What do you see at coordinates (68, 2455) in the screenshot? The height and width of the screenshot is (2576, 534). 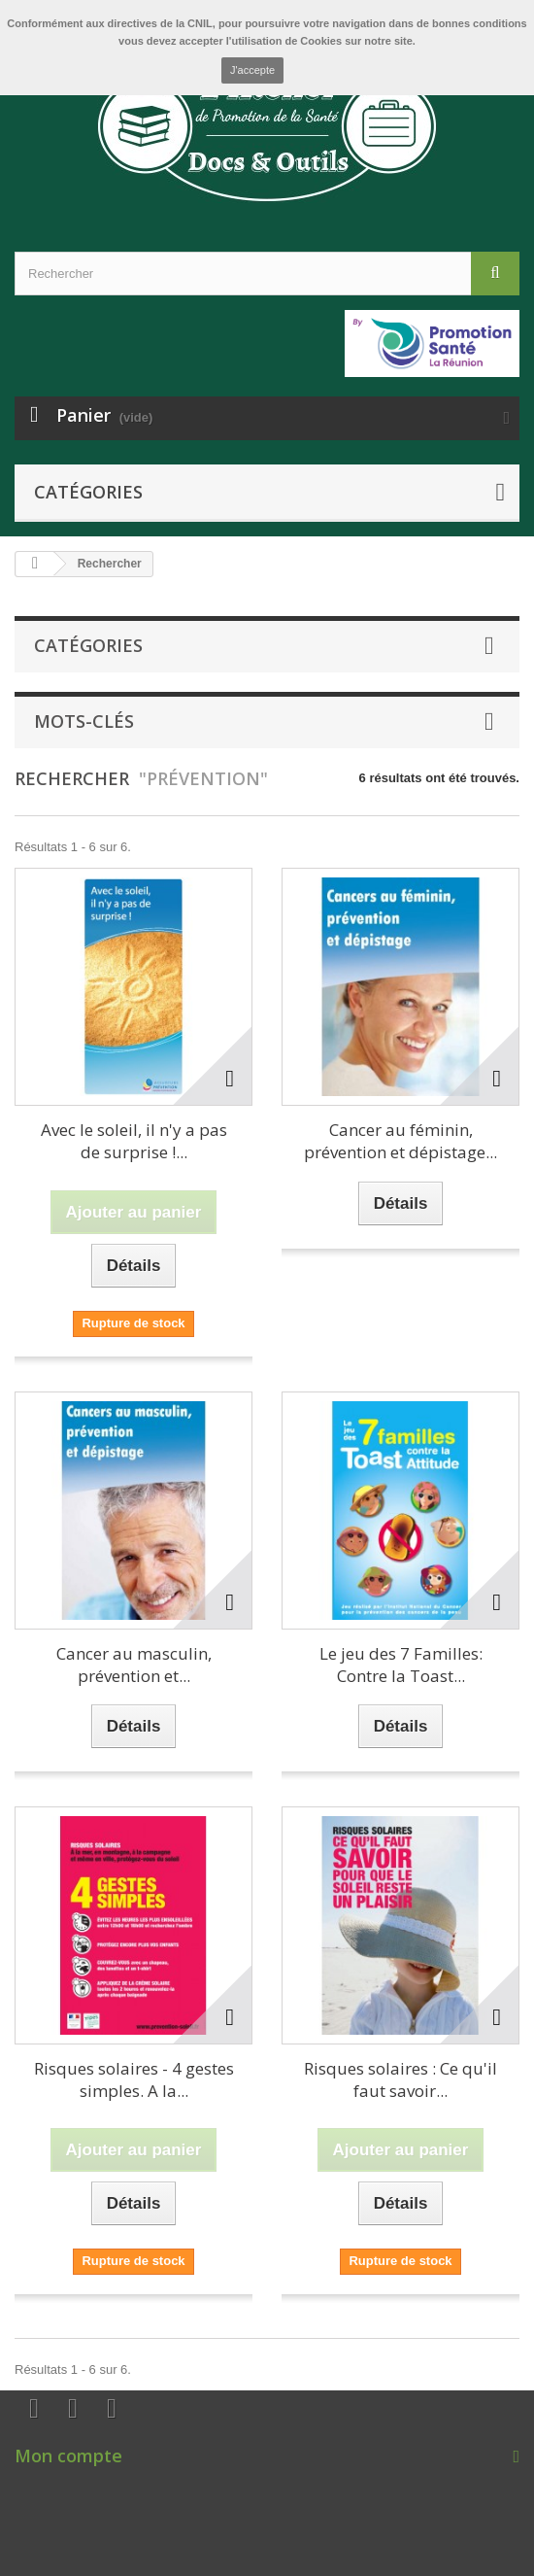 I see `Mon compte` at bounding box center [68, 2455].